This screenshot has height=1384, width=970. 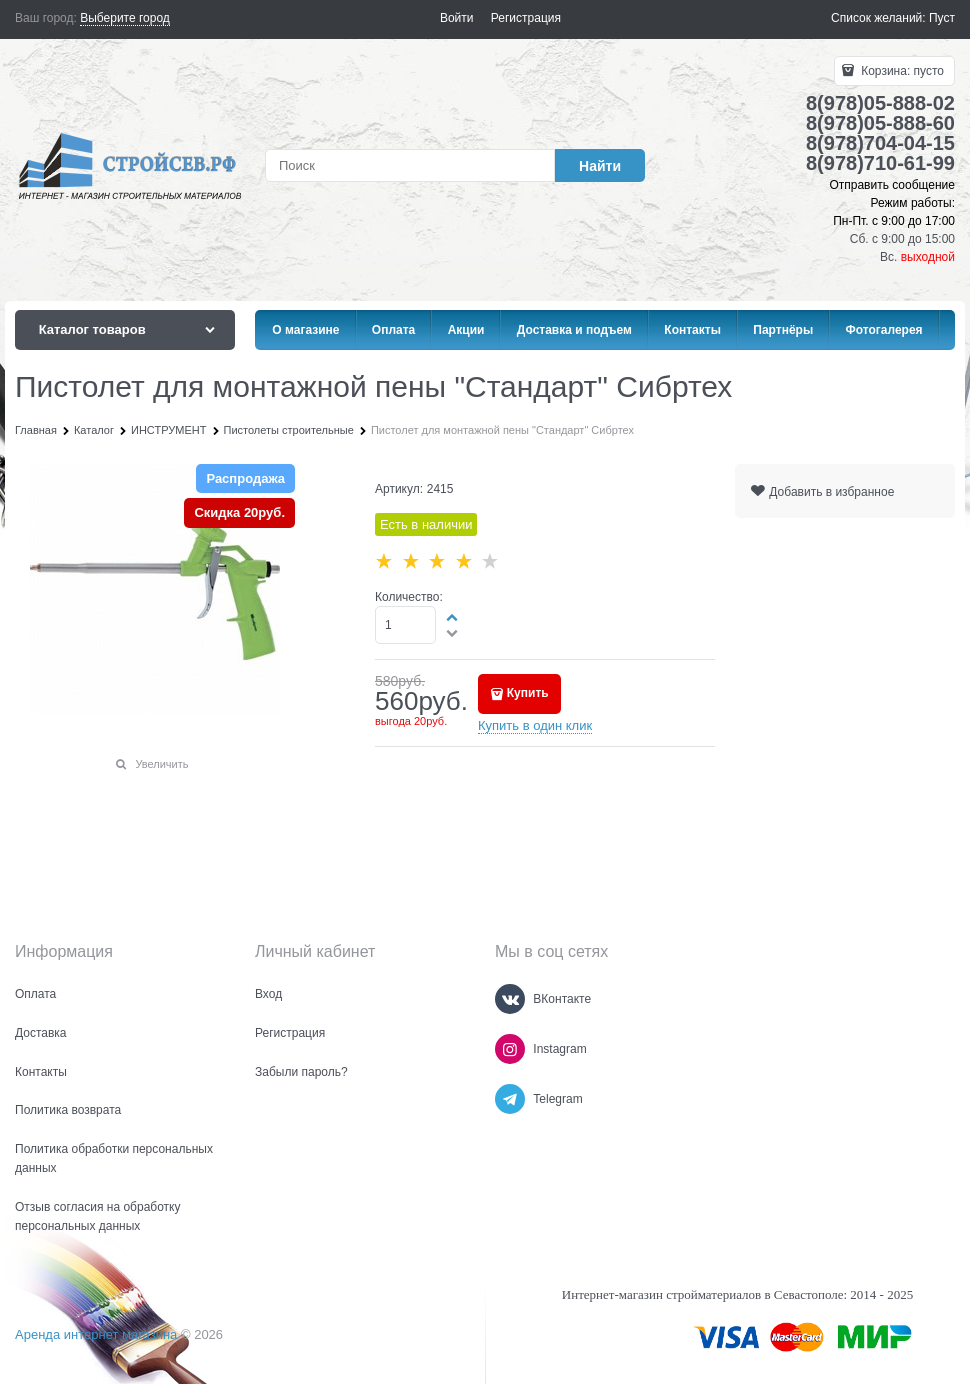 What do you see at coordinates (457, 18) in the screenshot?
I see `Войти` at bounding box center [457, 18].